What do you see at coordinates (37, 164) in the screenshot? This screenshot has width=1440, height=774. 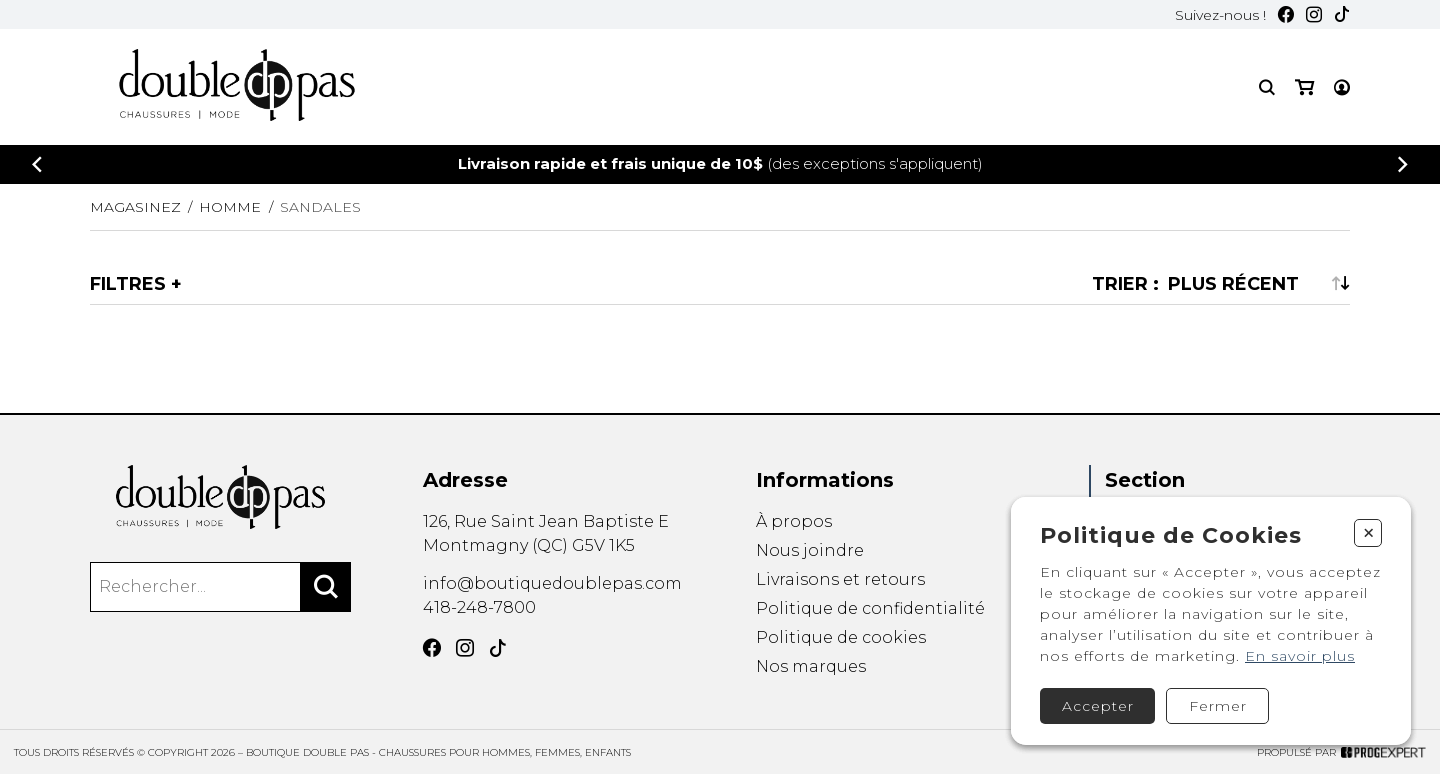 I see `[Précédent]` at bounding box center [37, 164].